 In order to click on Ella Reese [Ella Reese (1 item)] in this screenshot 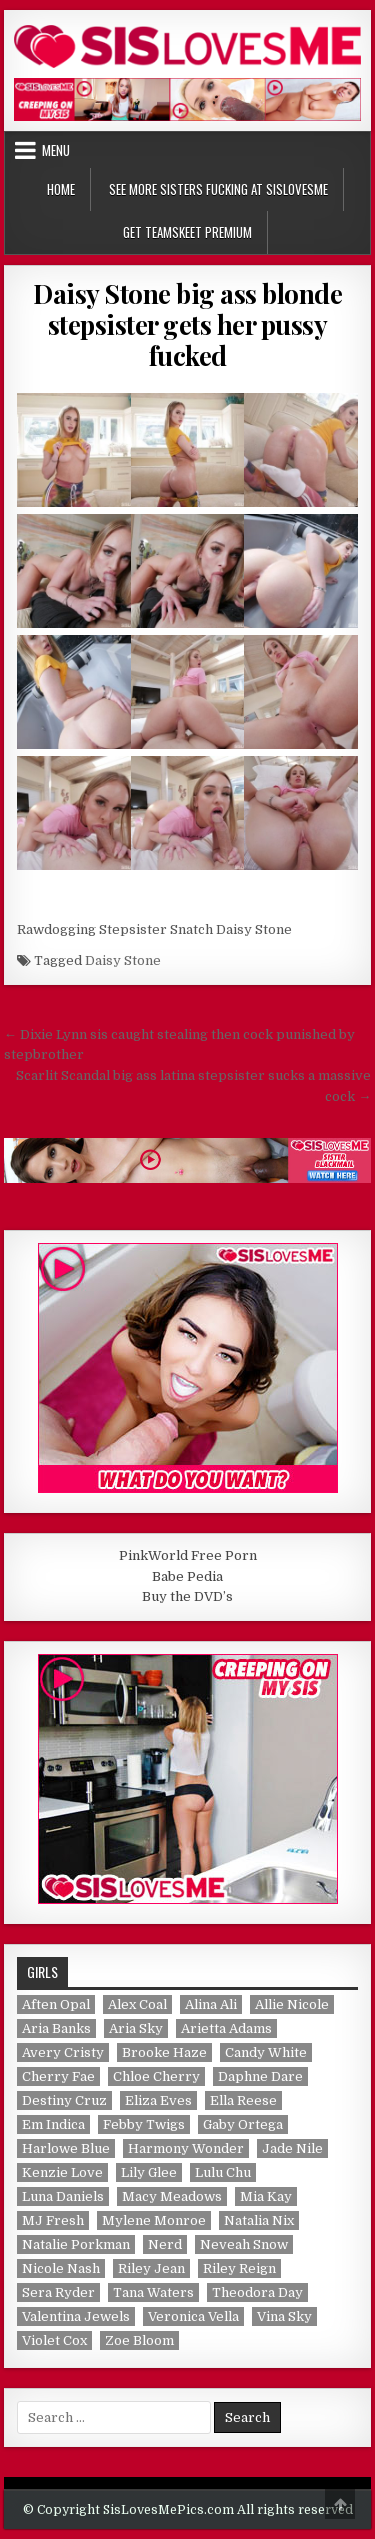, I will do `click(243, 2100)`.